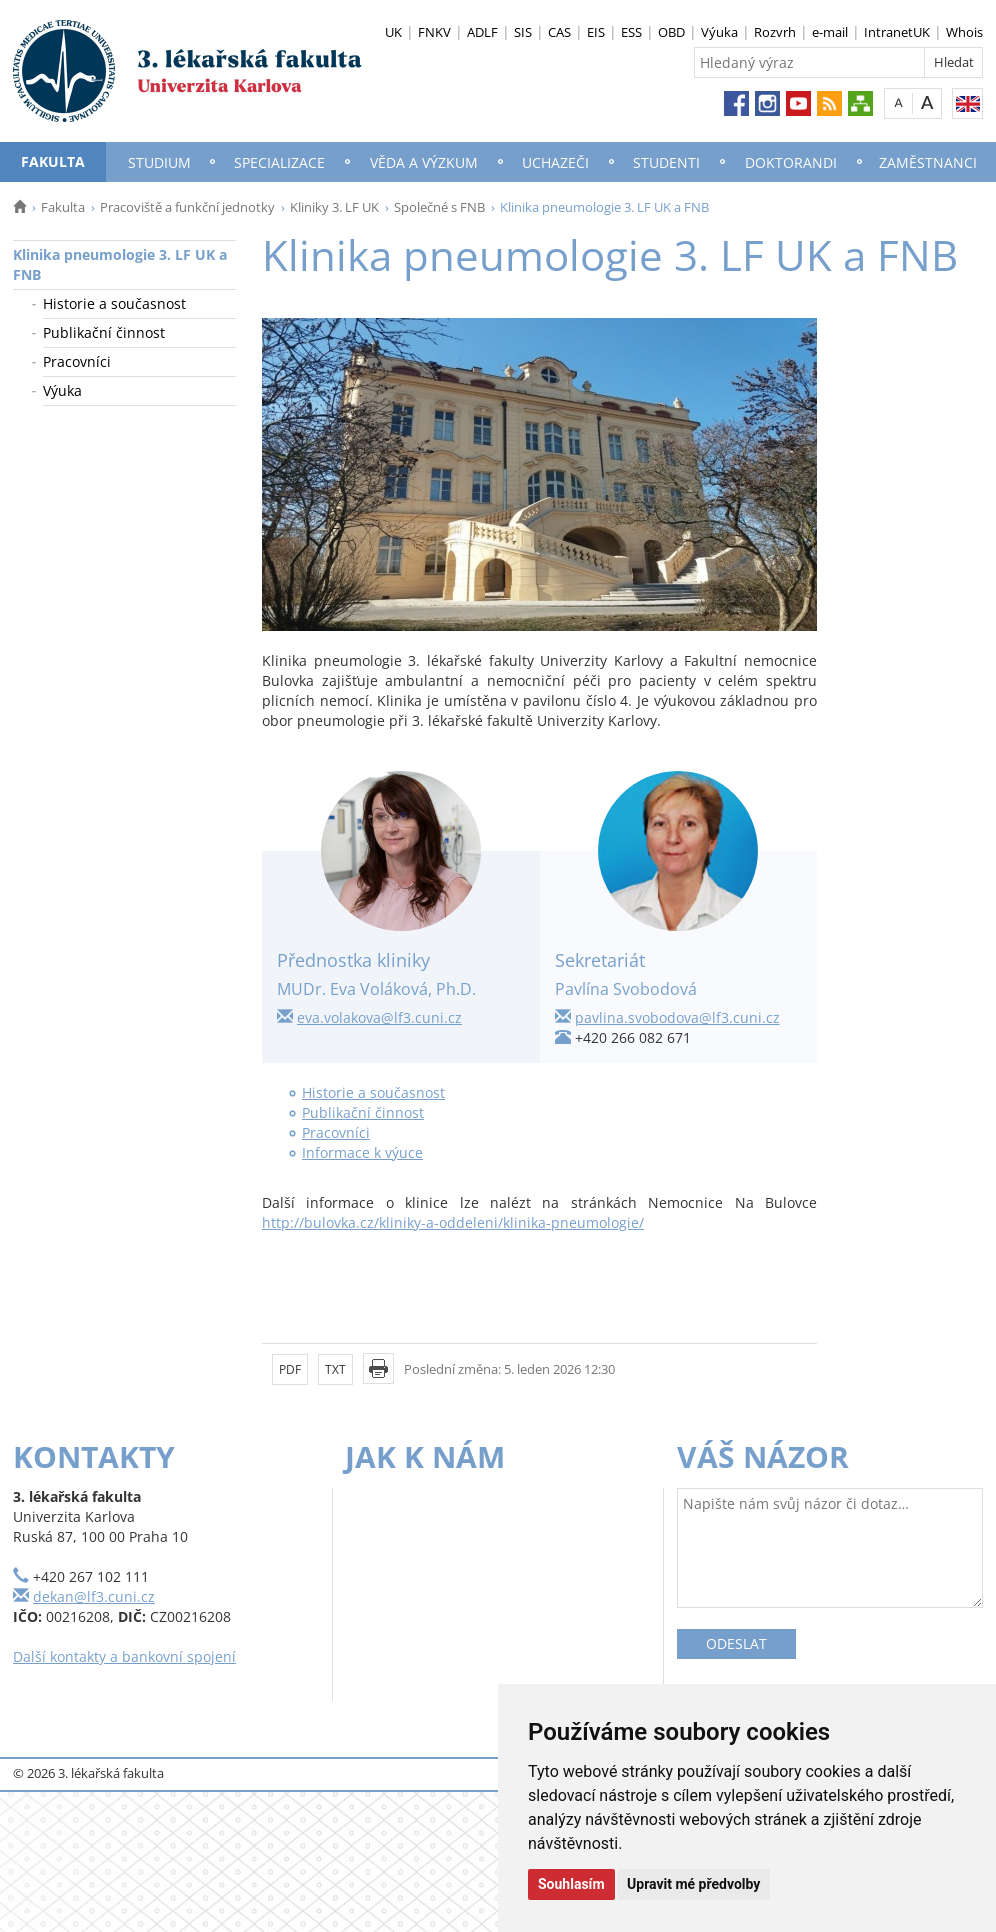 This screenshot has width=996, height=1932. Describe the element at coordinates (693, 1884) in the screenshot. I see `Upravit mé předvolby [button]` at that location.